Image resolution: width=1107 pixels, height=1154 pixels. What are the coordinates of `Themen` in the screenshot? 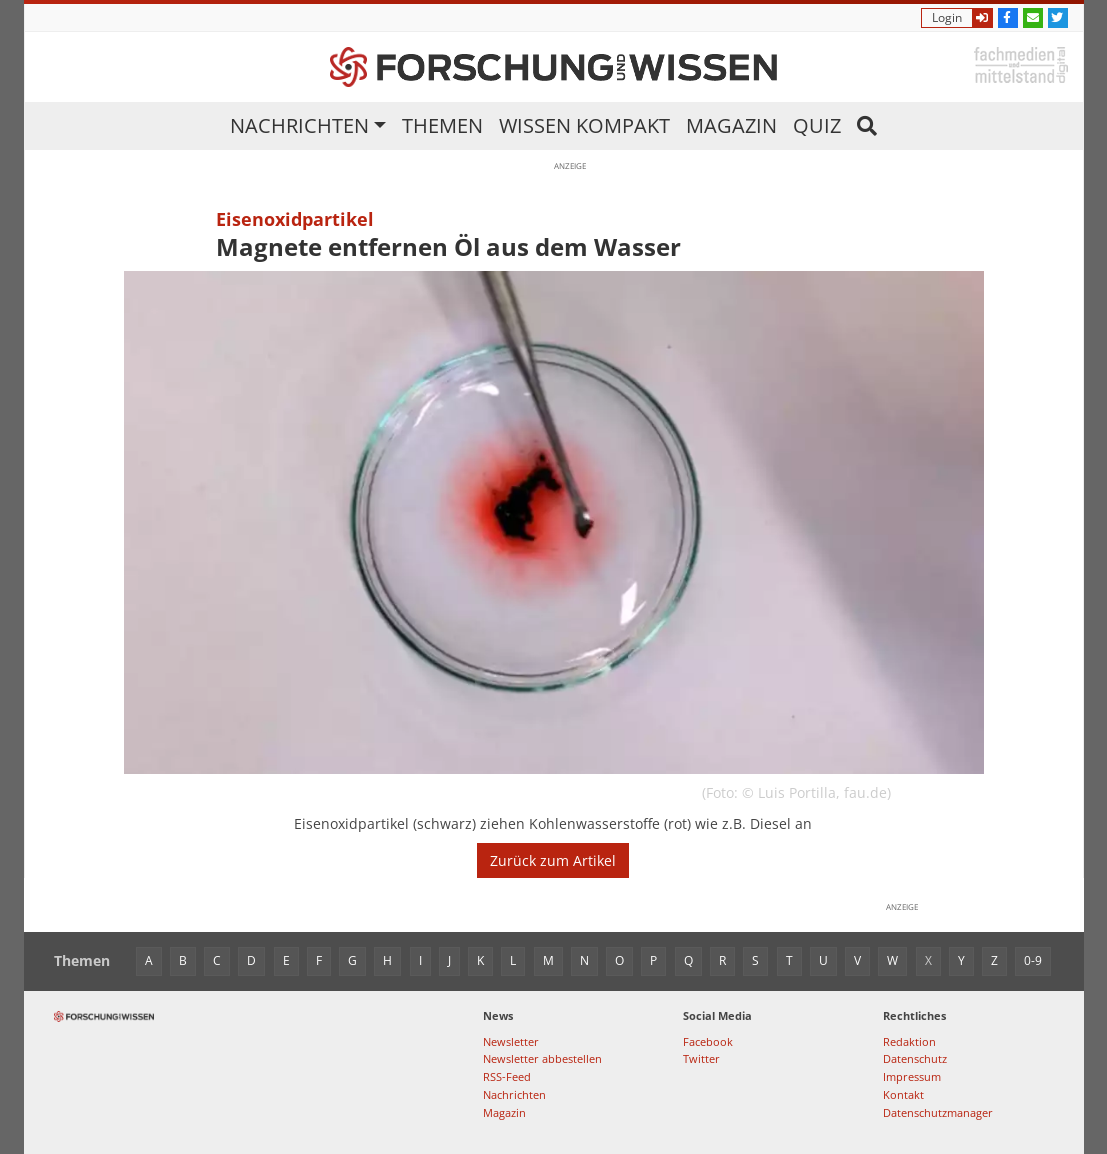 It's located at (442, 125).